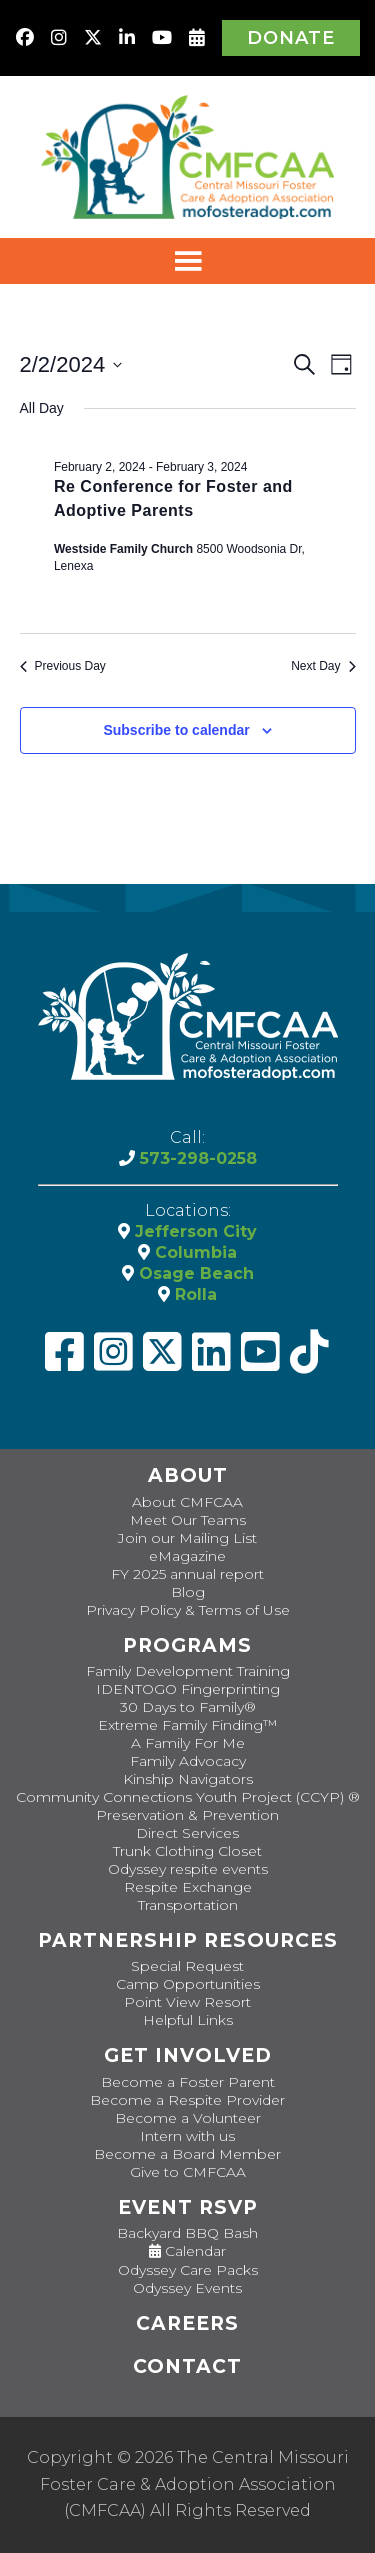 This screenshot has width=375, height=2553. Describe the element at coordinates (63, 666) in the screenshot. I see `Previous Day` at that location.